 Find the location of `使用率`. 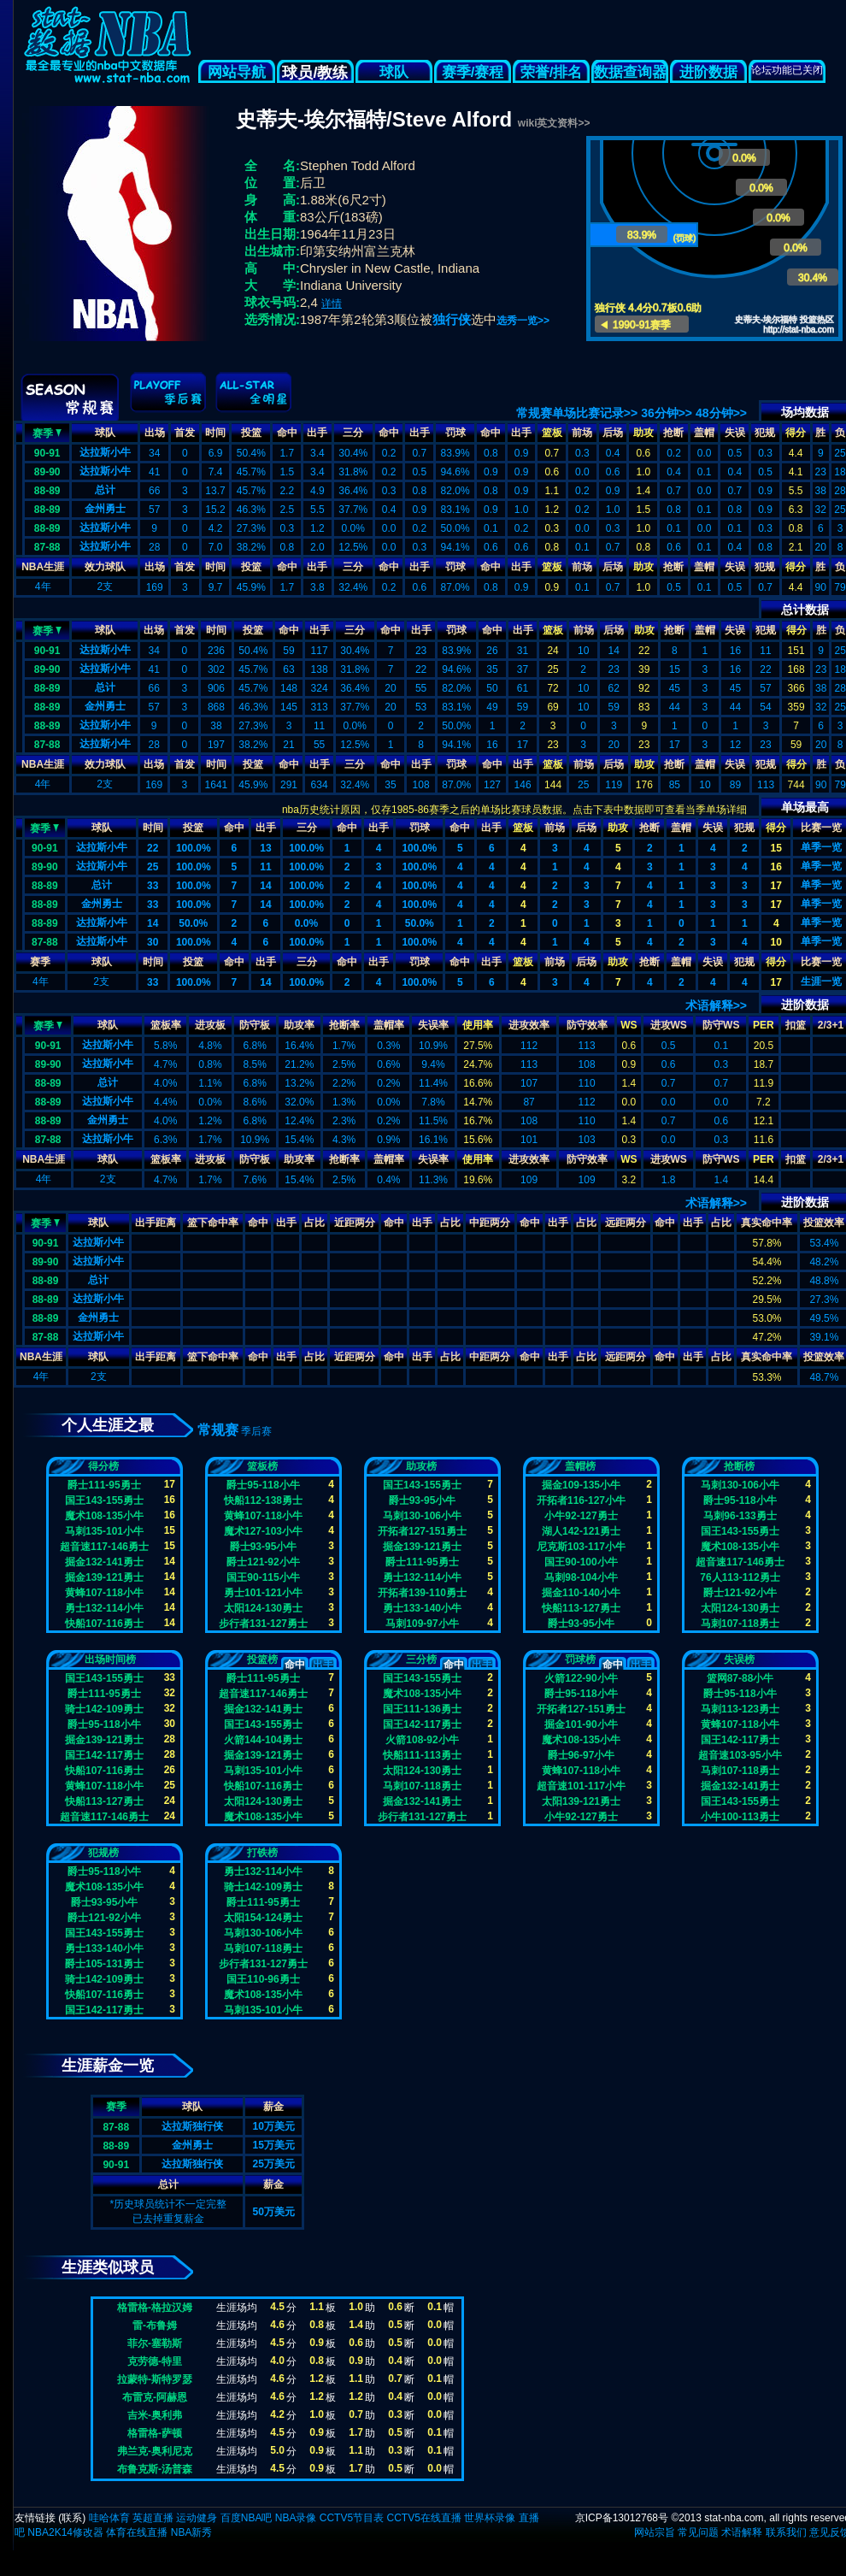

使用率 is located at coordinates (477, 1025).